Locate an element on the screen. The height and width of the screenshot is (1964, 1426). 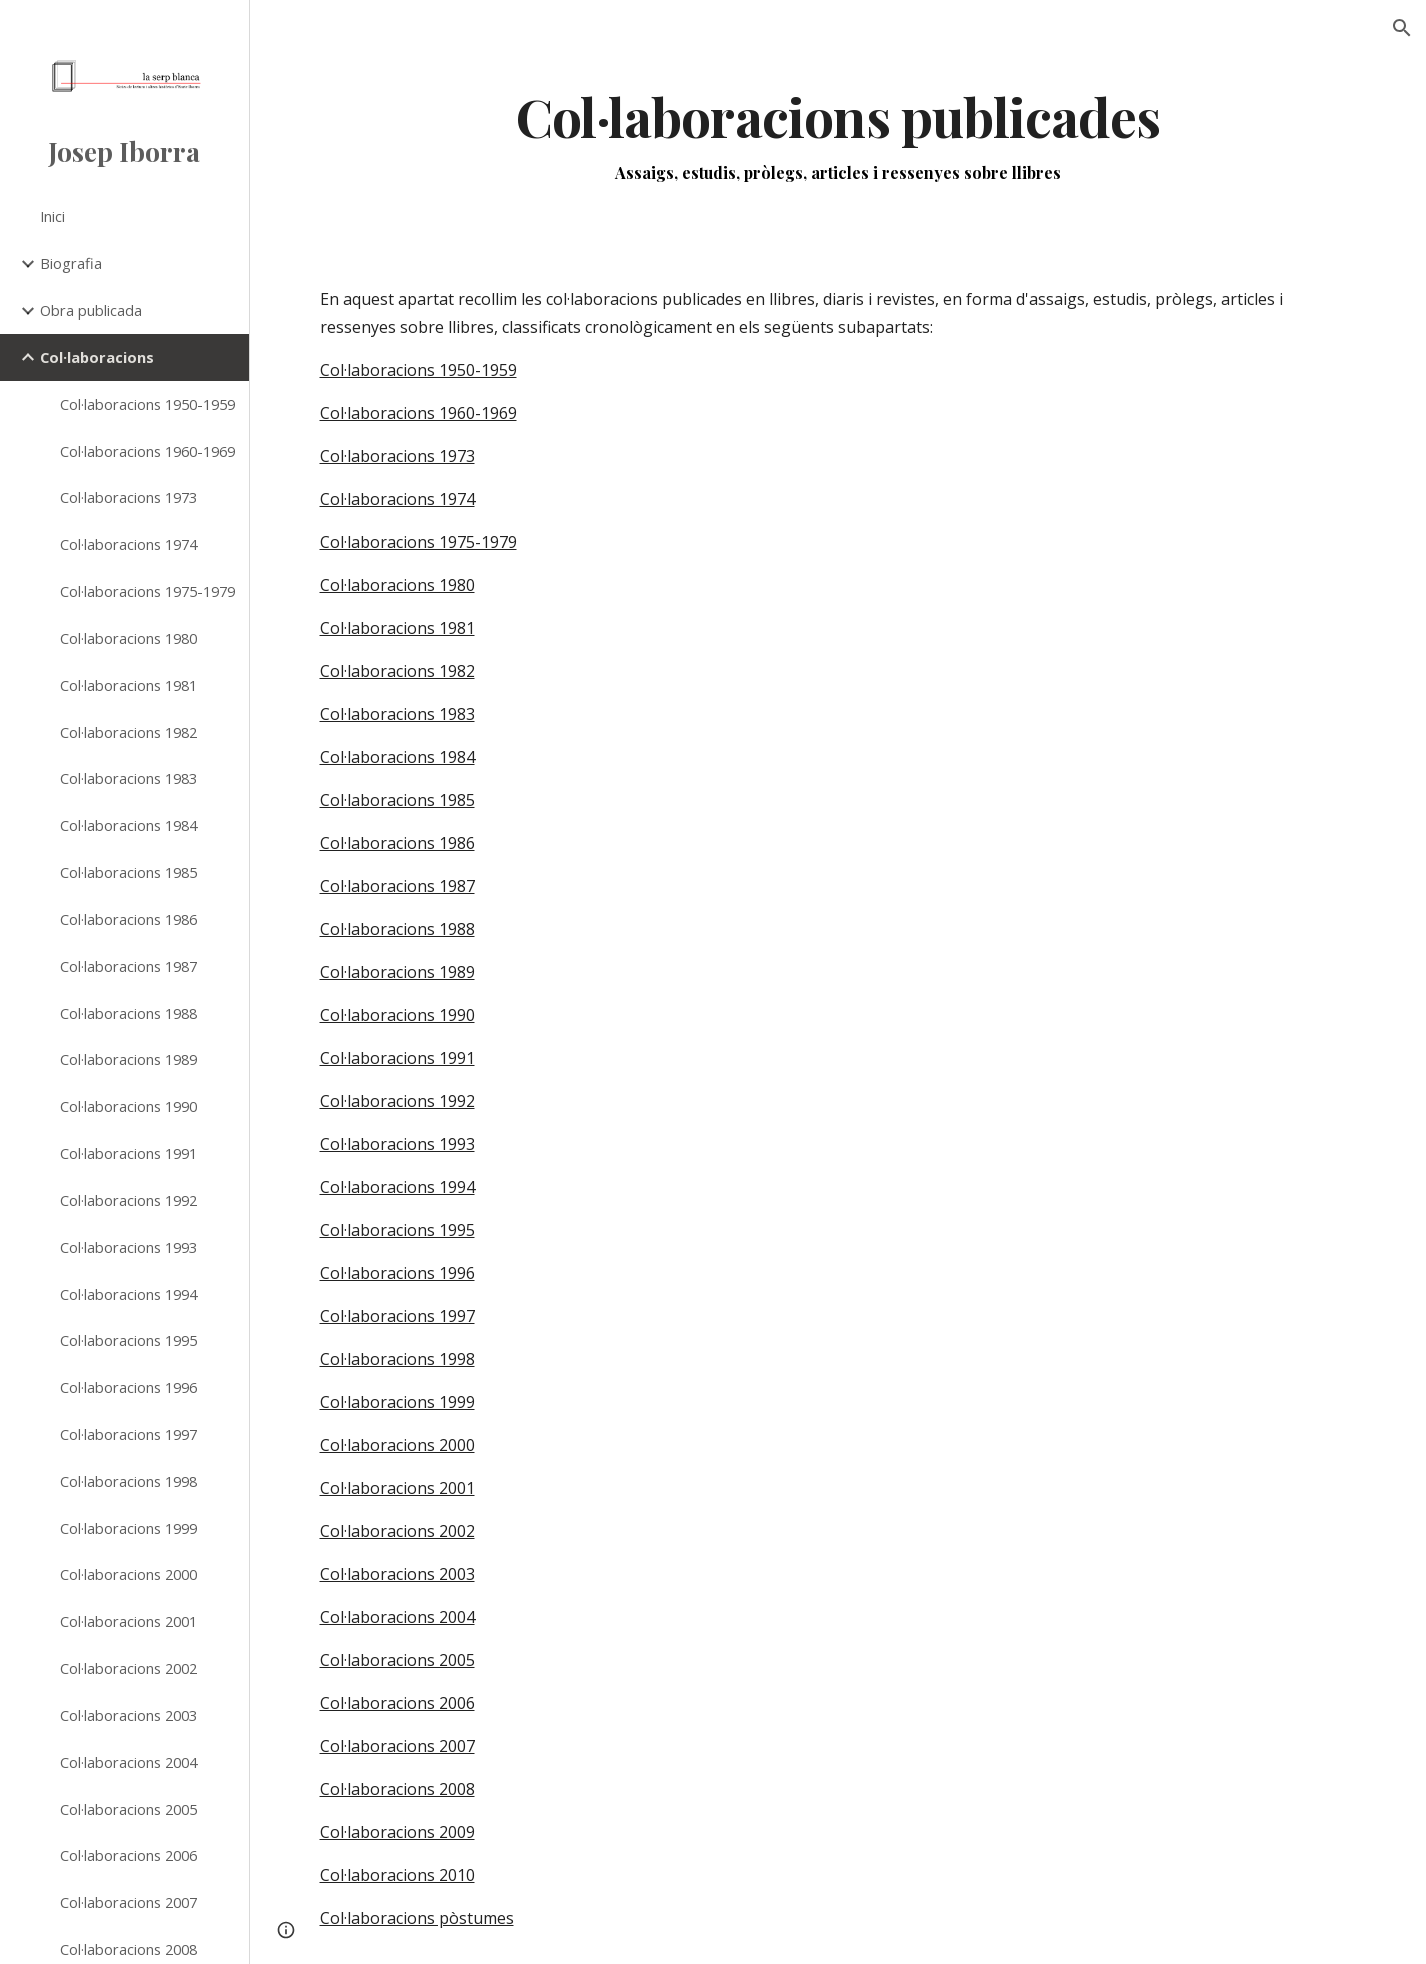
Col·laboracions 1994 [link] is located at coordinates (128, 1294).